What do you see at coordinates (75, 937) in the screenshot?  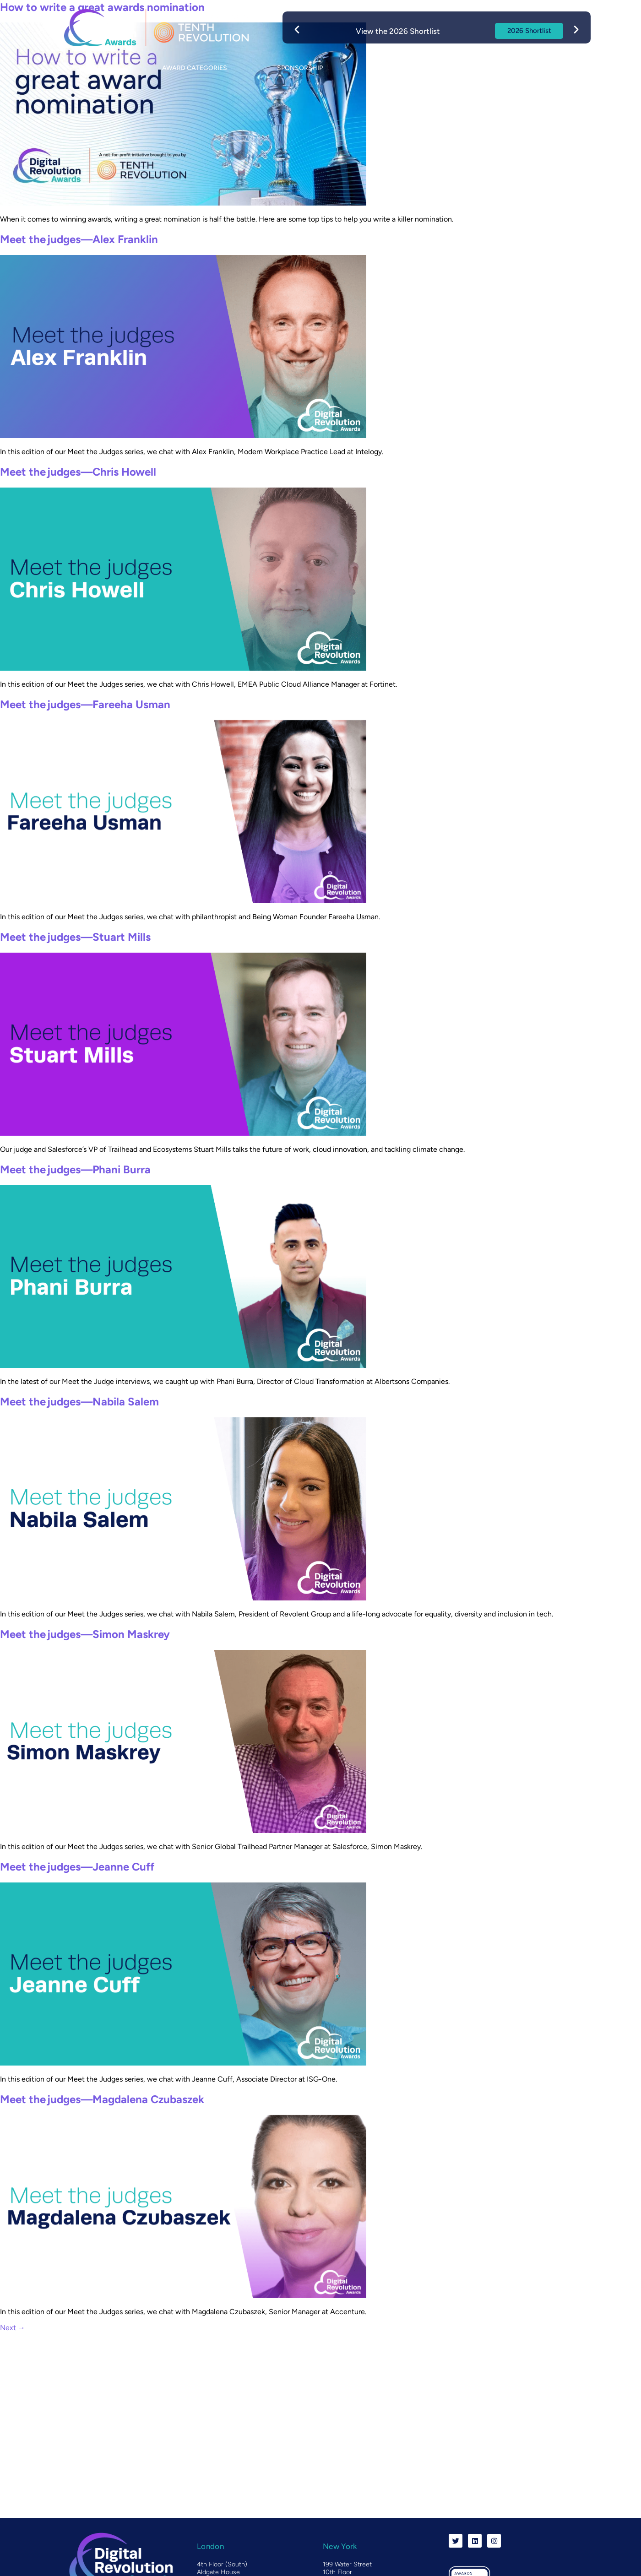 I see `Meet the judges—Stuart Mills` at bounding box center [75, 937].